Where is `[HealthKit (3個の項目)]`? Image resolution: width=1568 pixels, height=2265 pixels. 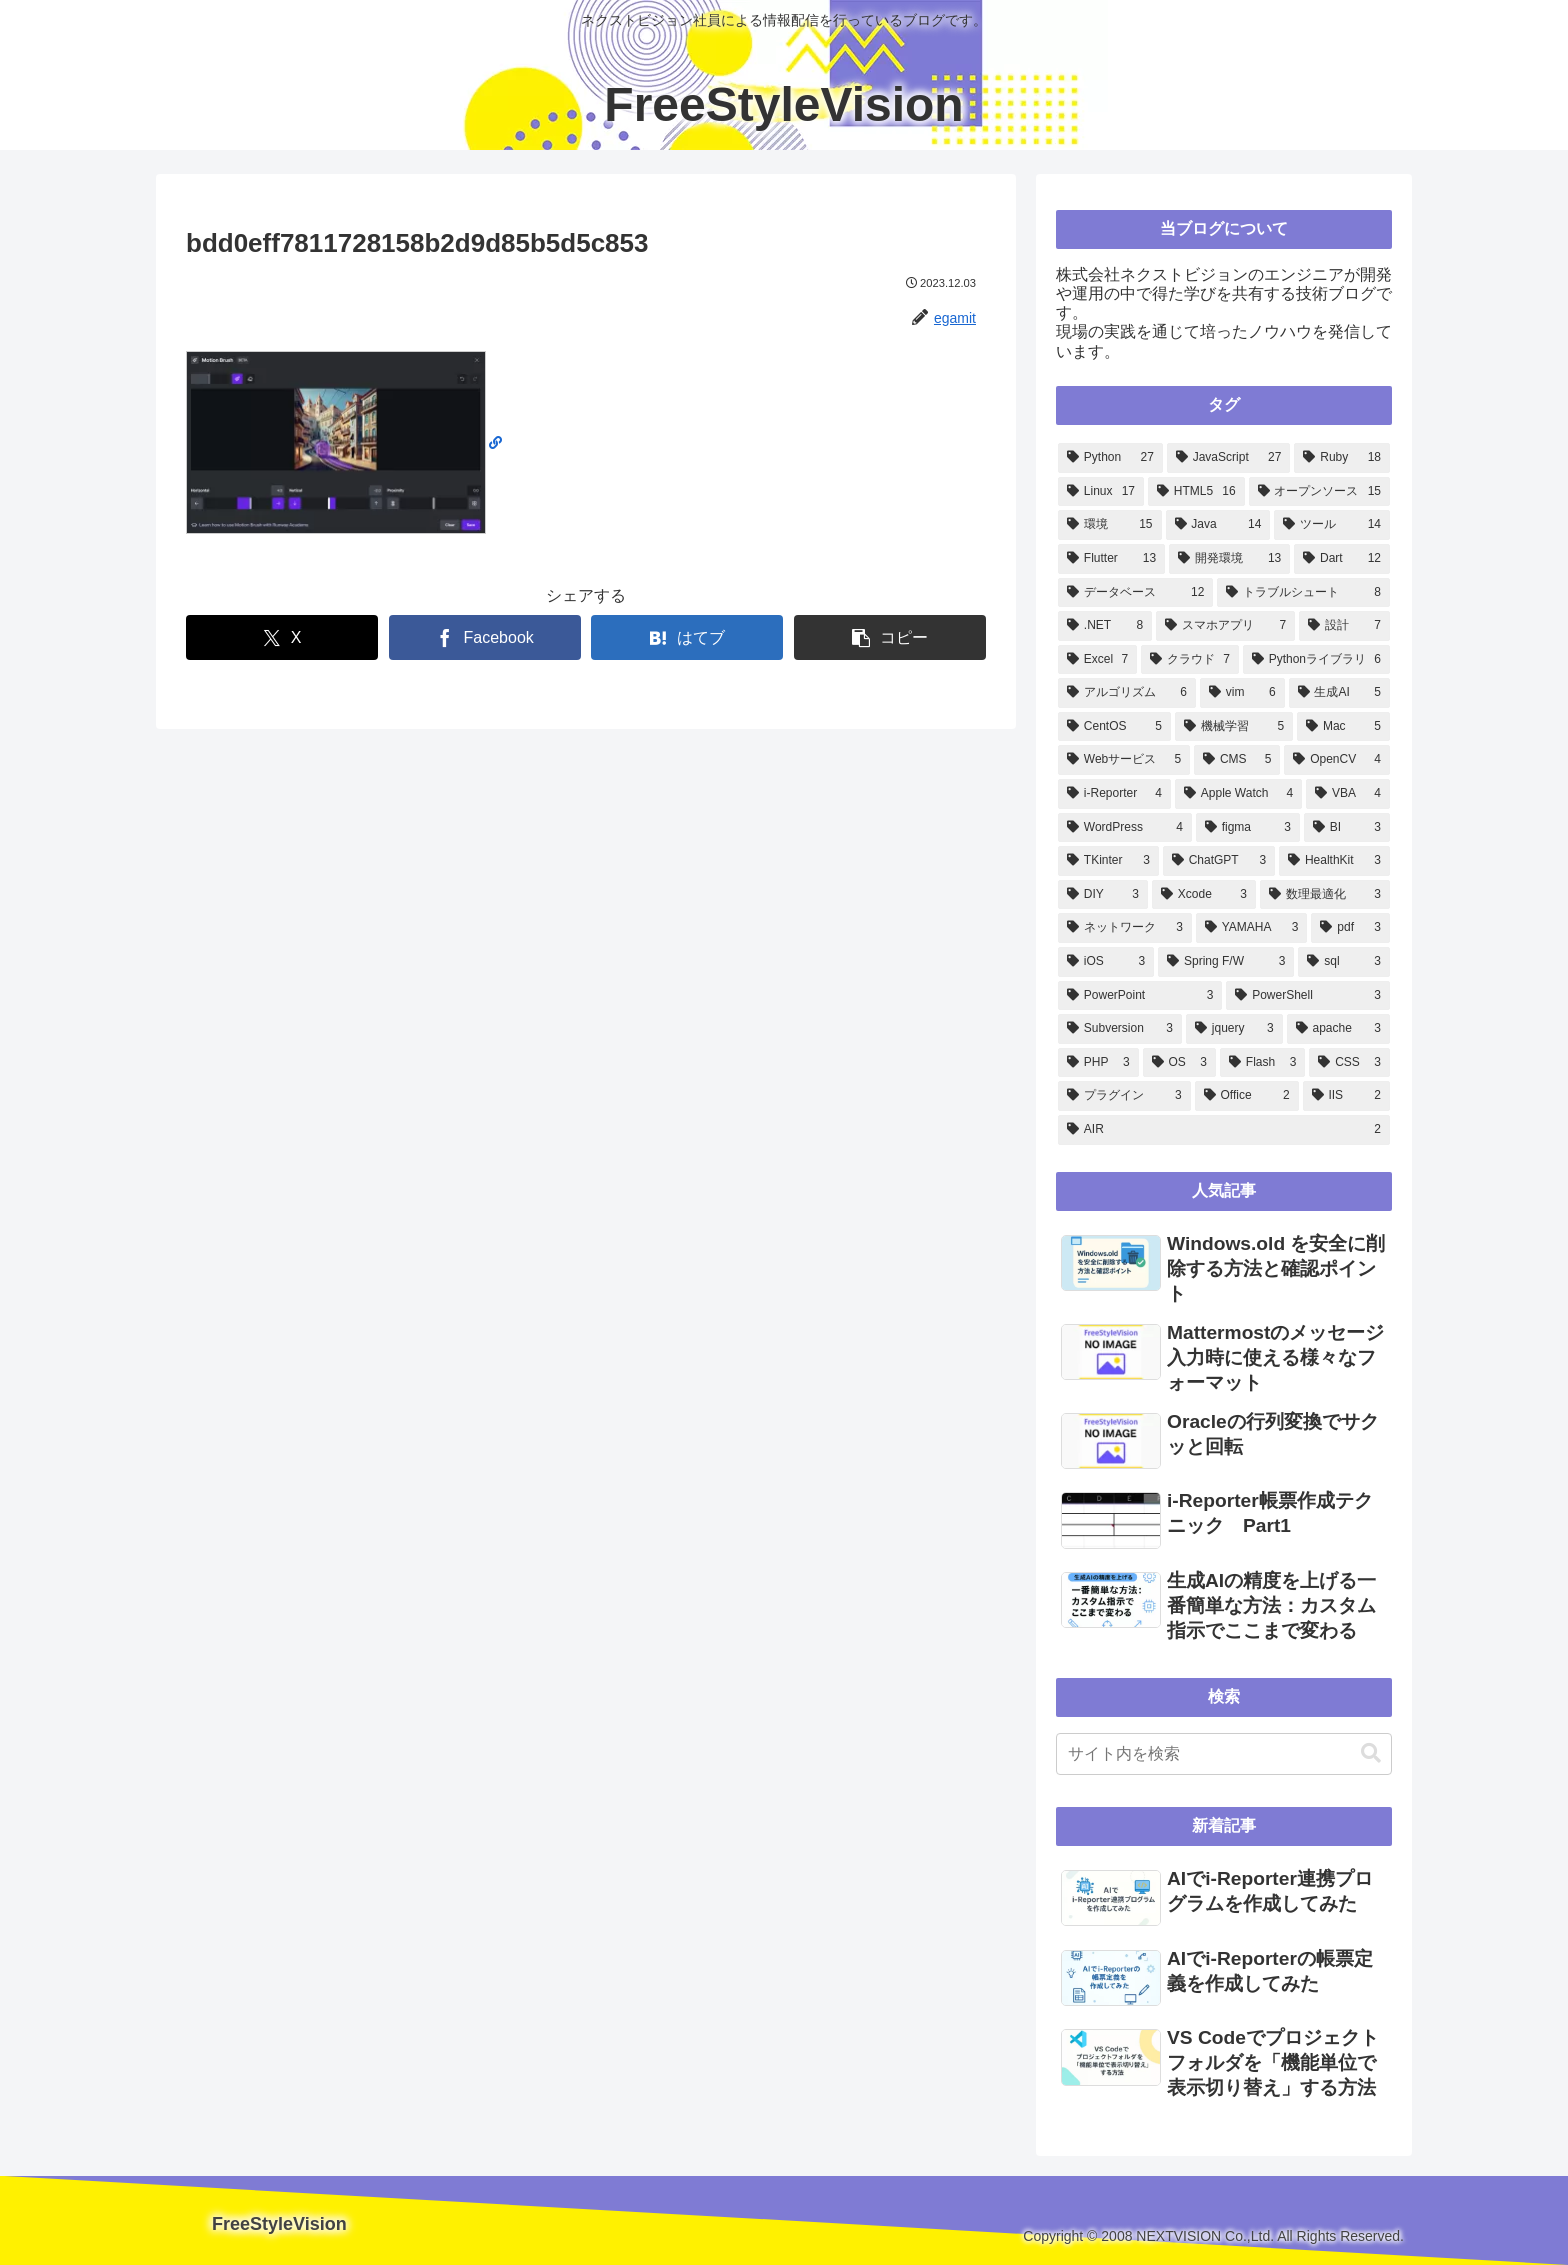
[HealthKit (3個の項目)] is located at coordinates (1334, 861).